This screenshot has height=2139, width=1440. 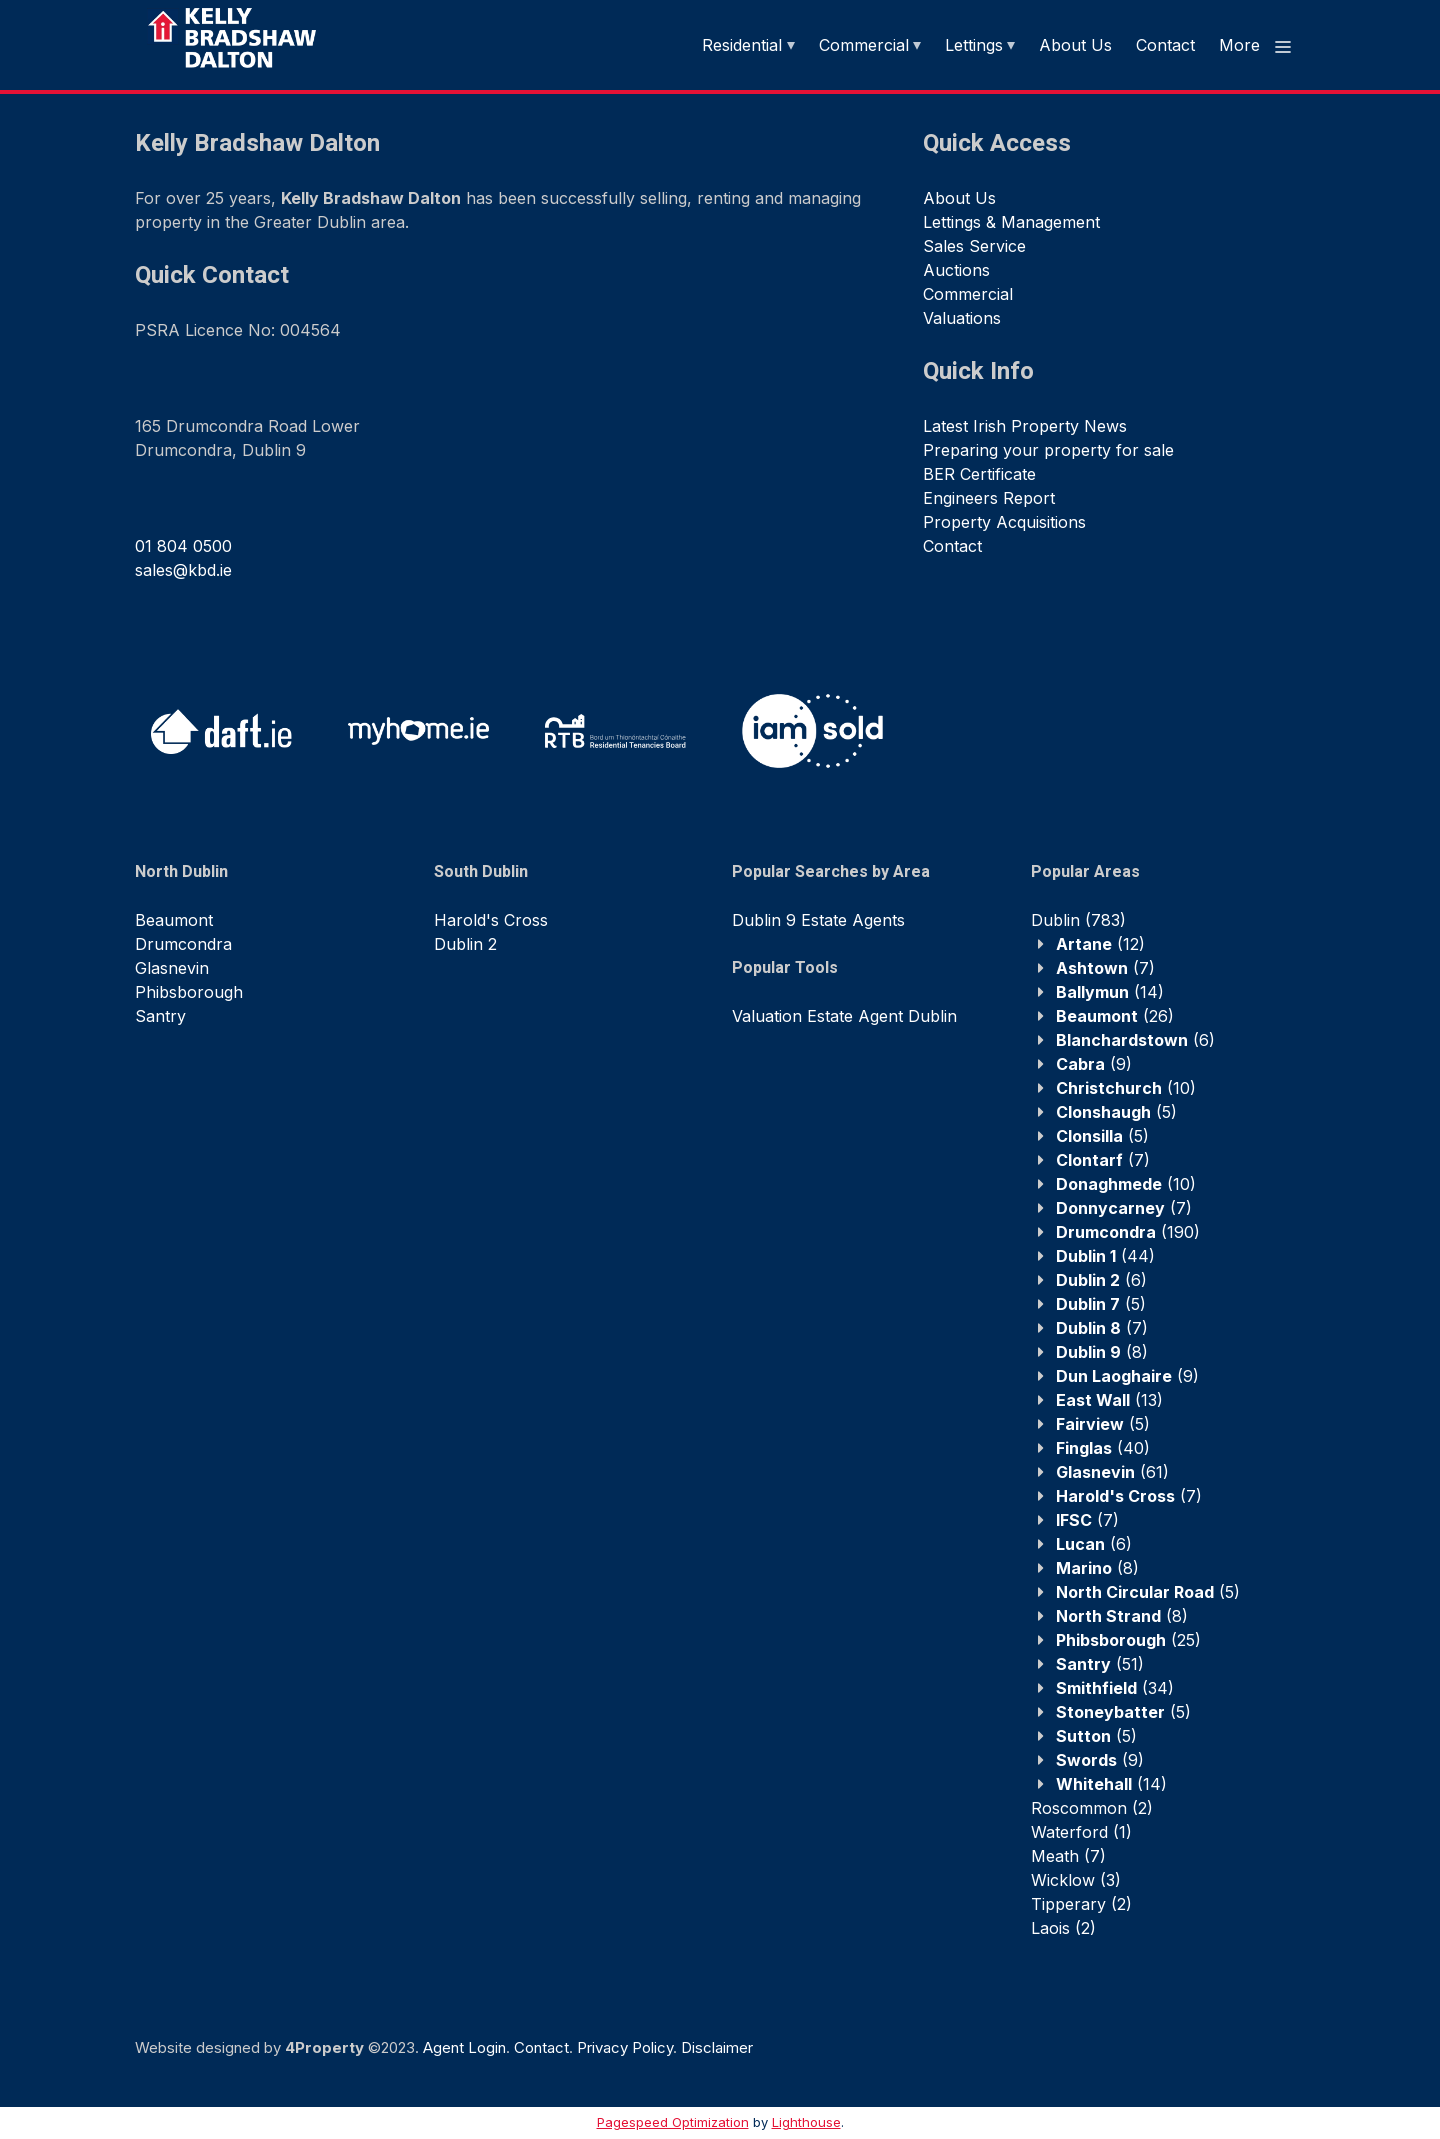 I want to click on Glasnevin, so click(x=172, y=968).